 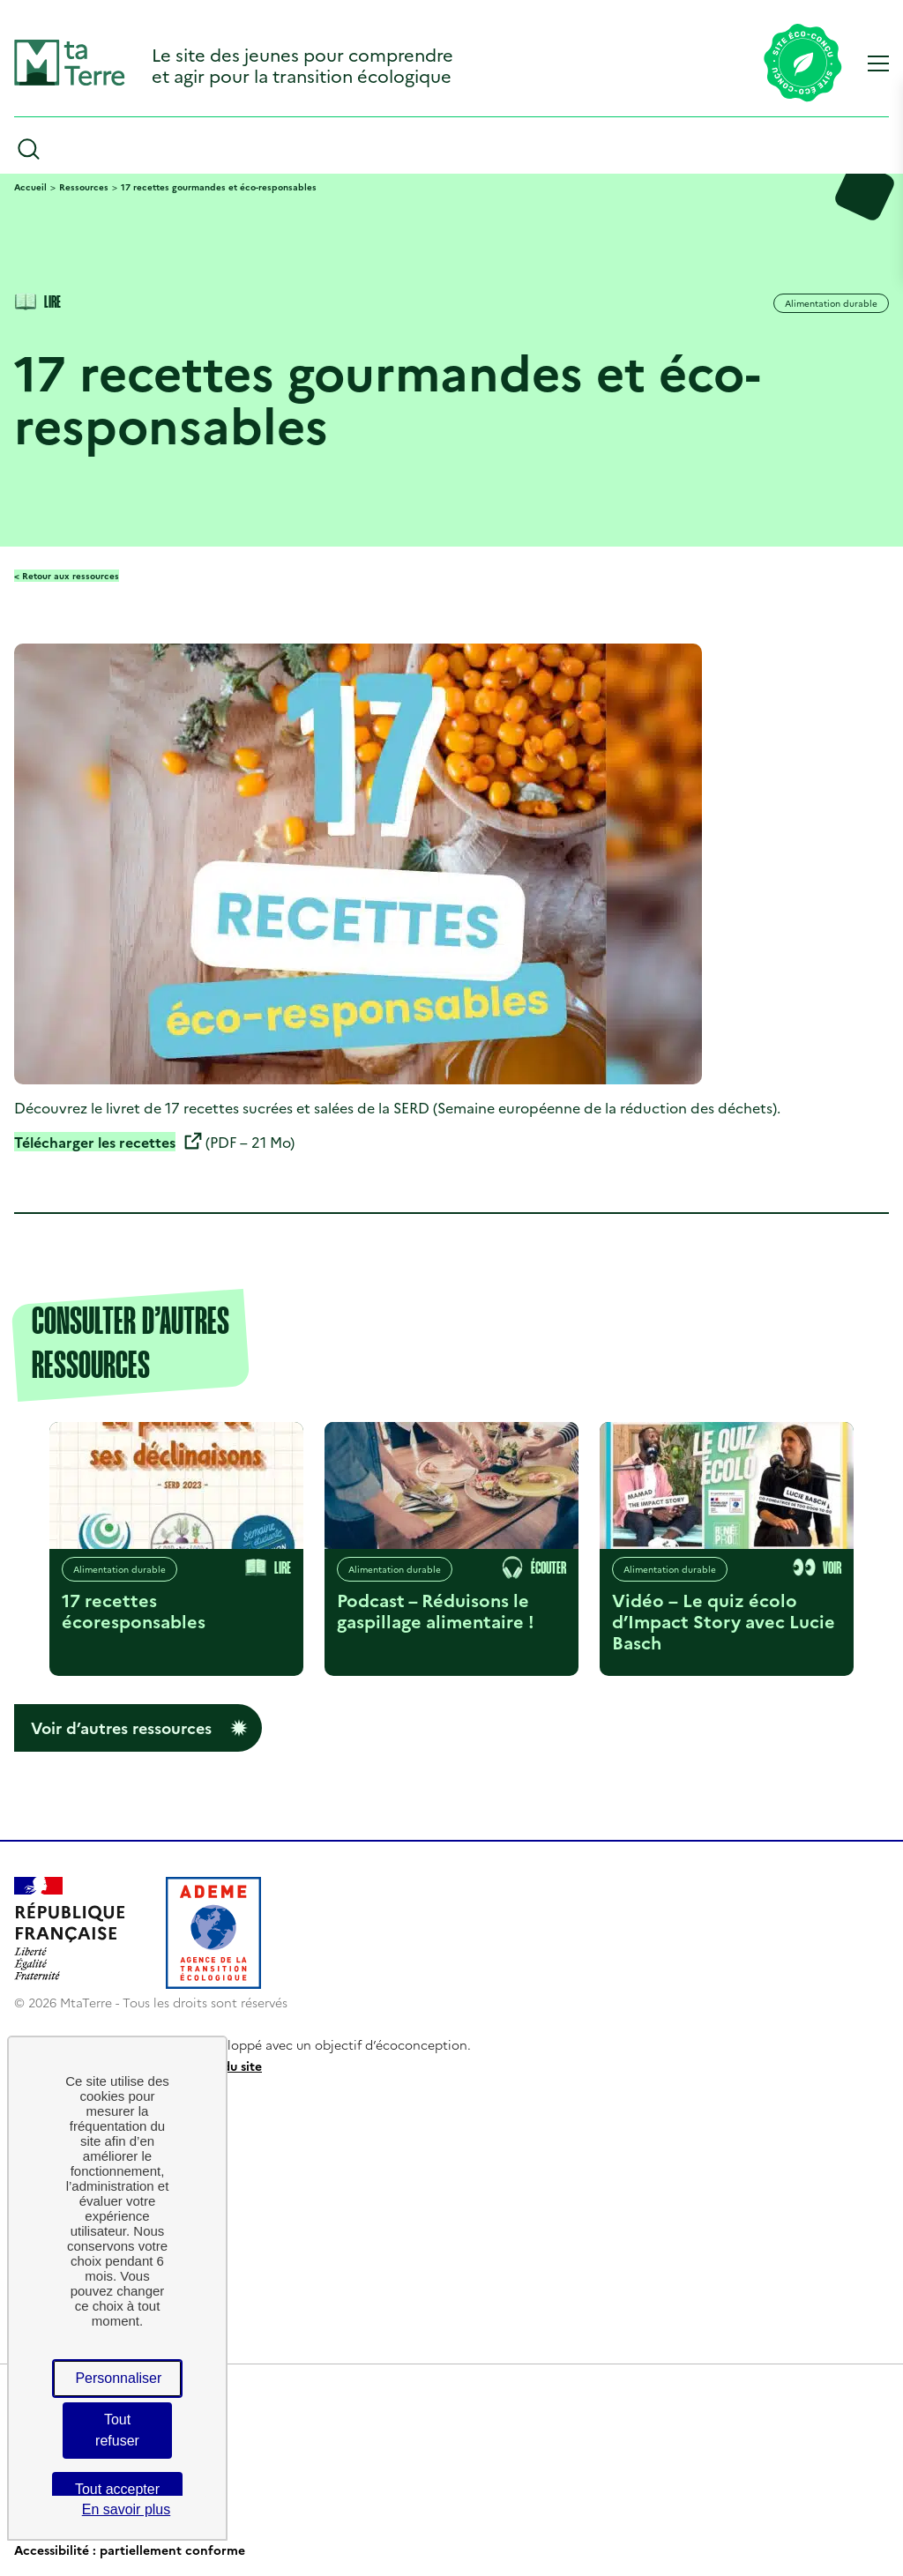 What do you see at coordinates (117, 2430) in the screenshot?
I see `Tout refuser [Cookies : Tout refuser]` at bounding box center [117, 2430].